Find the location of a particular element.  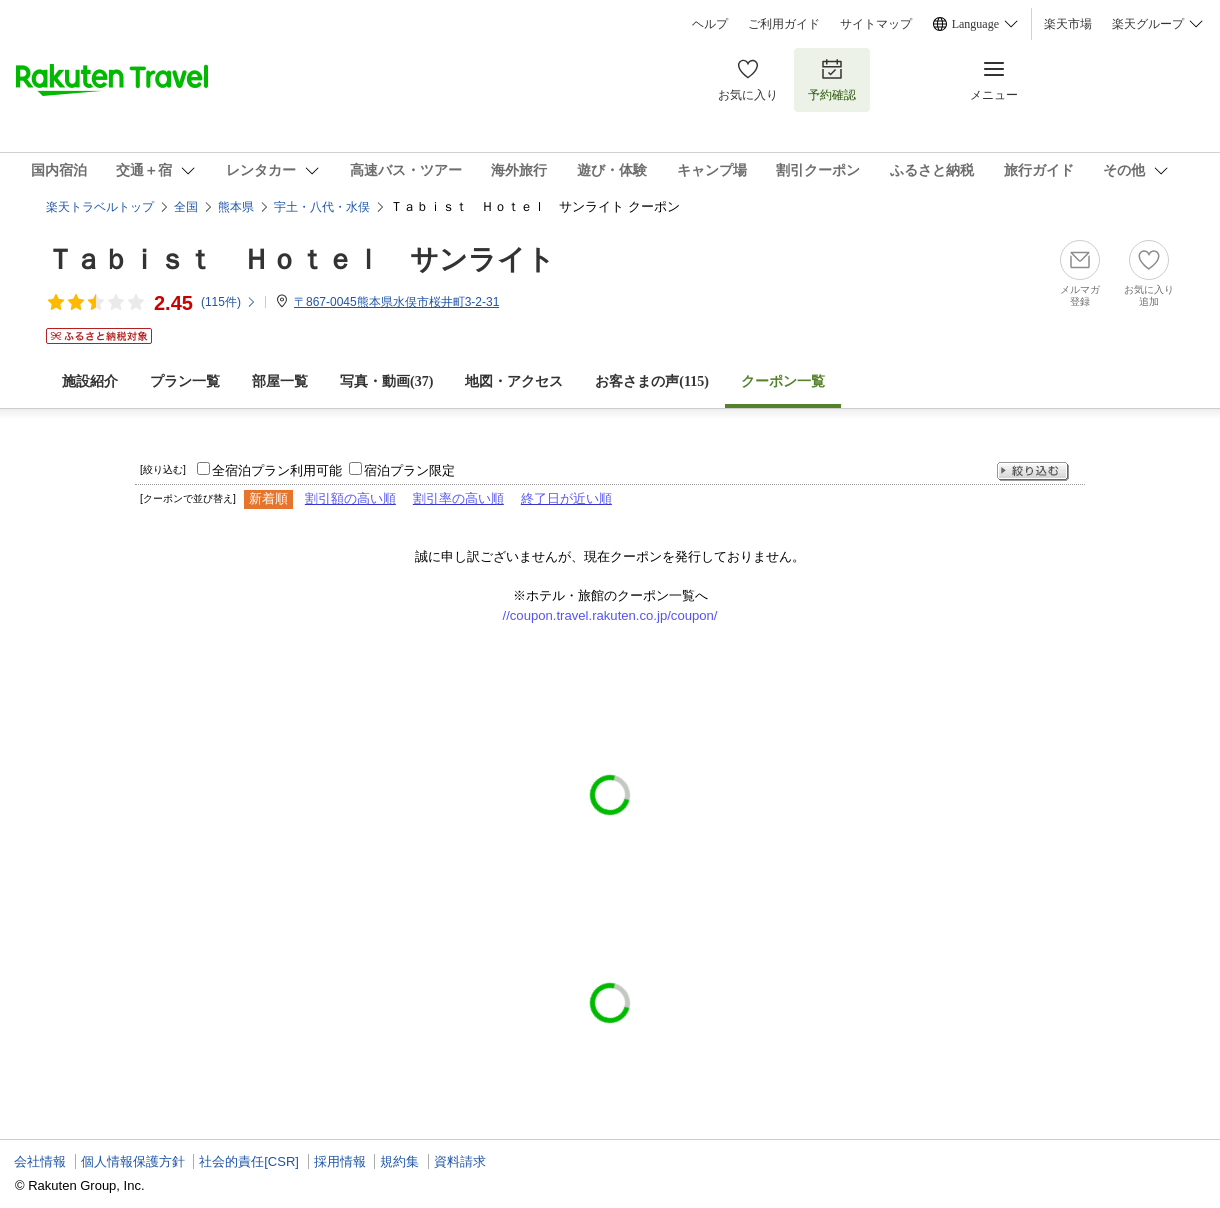

ご利用ガイド is located at coordinates (784, 24).